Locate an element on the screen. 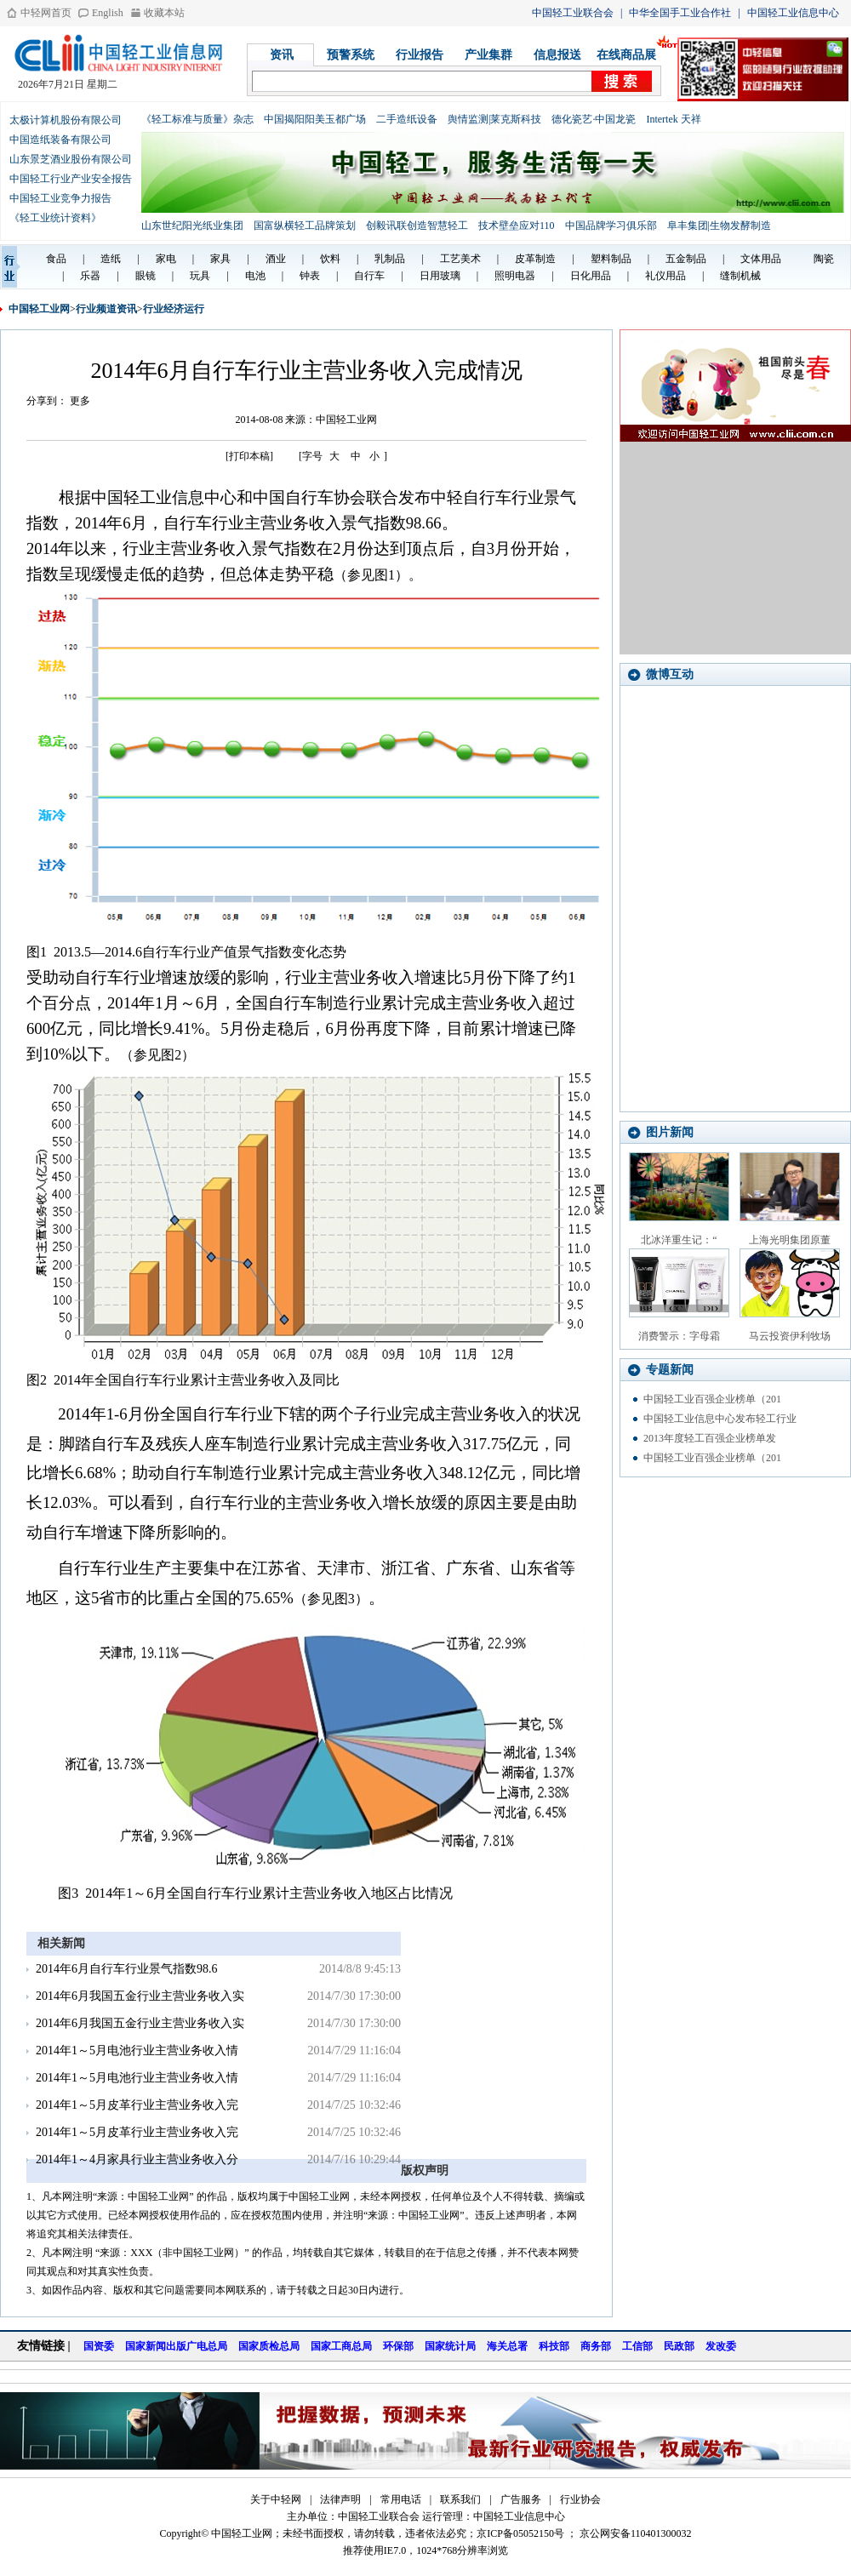  工艺美术 is located at coordinates (460, 259).